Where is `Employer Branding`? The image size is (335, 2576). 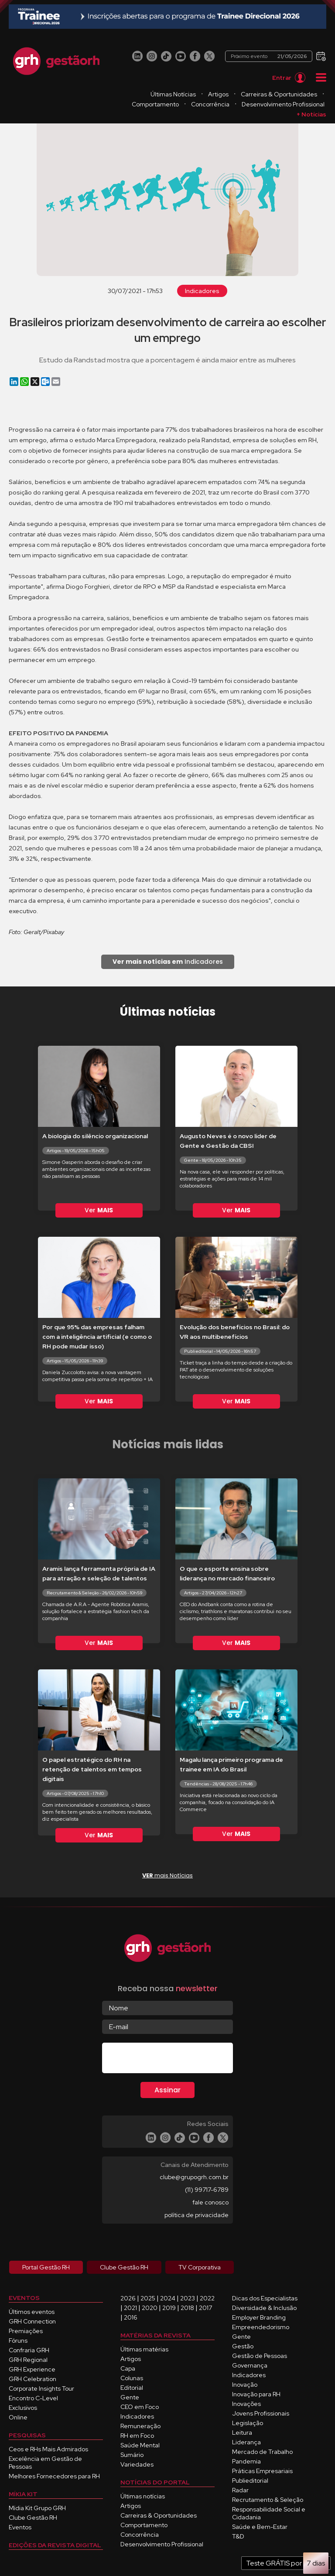 Employer Branding is located at coordinates (259, 2317).